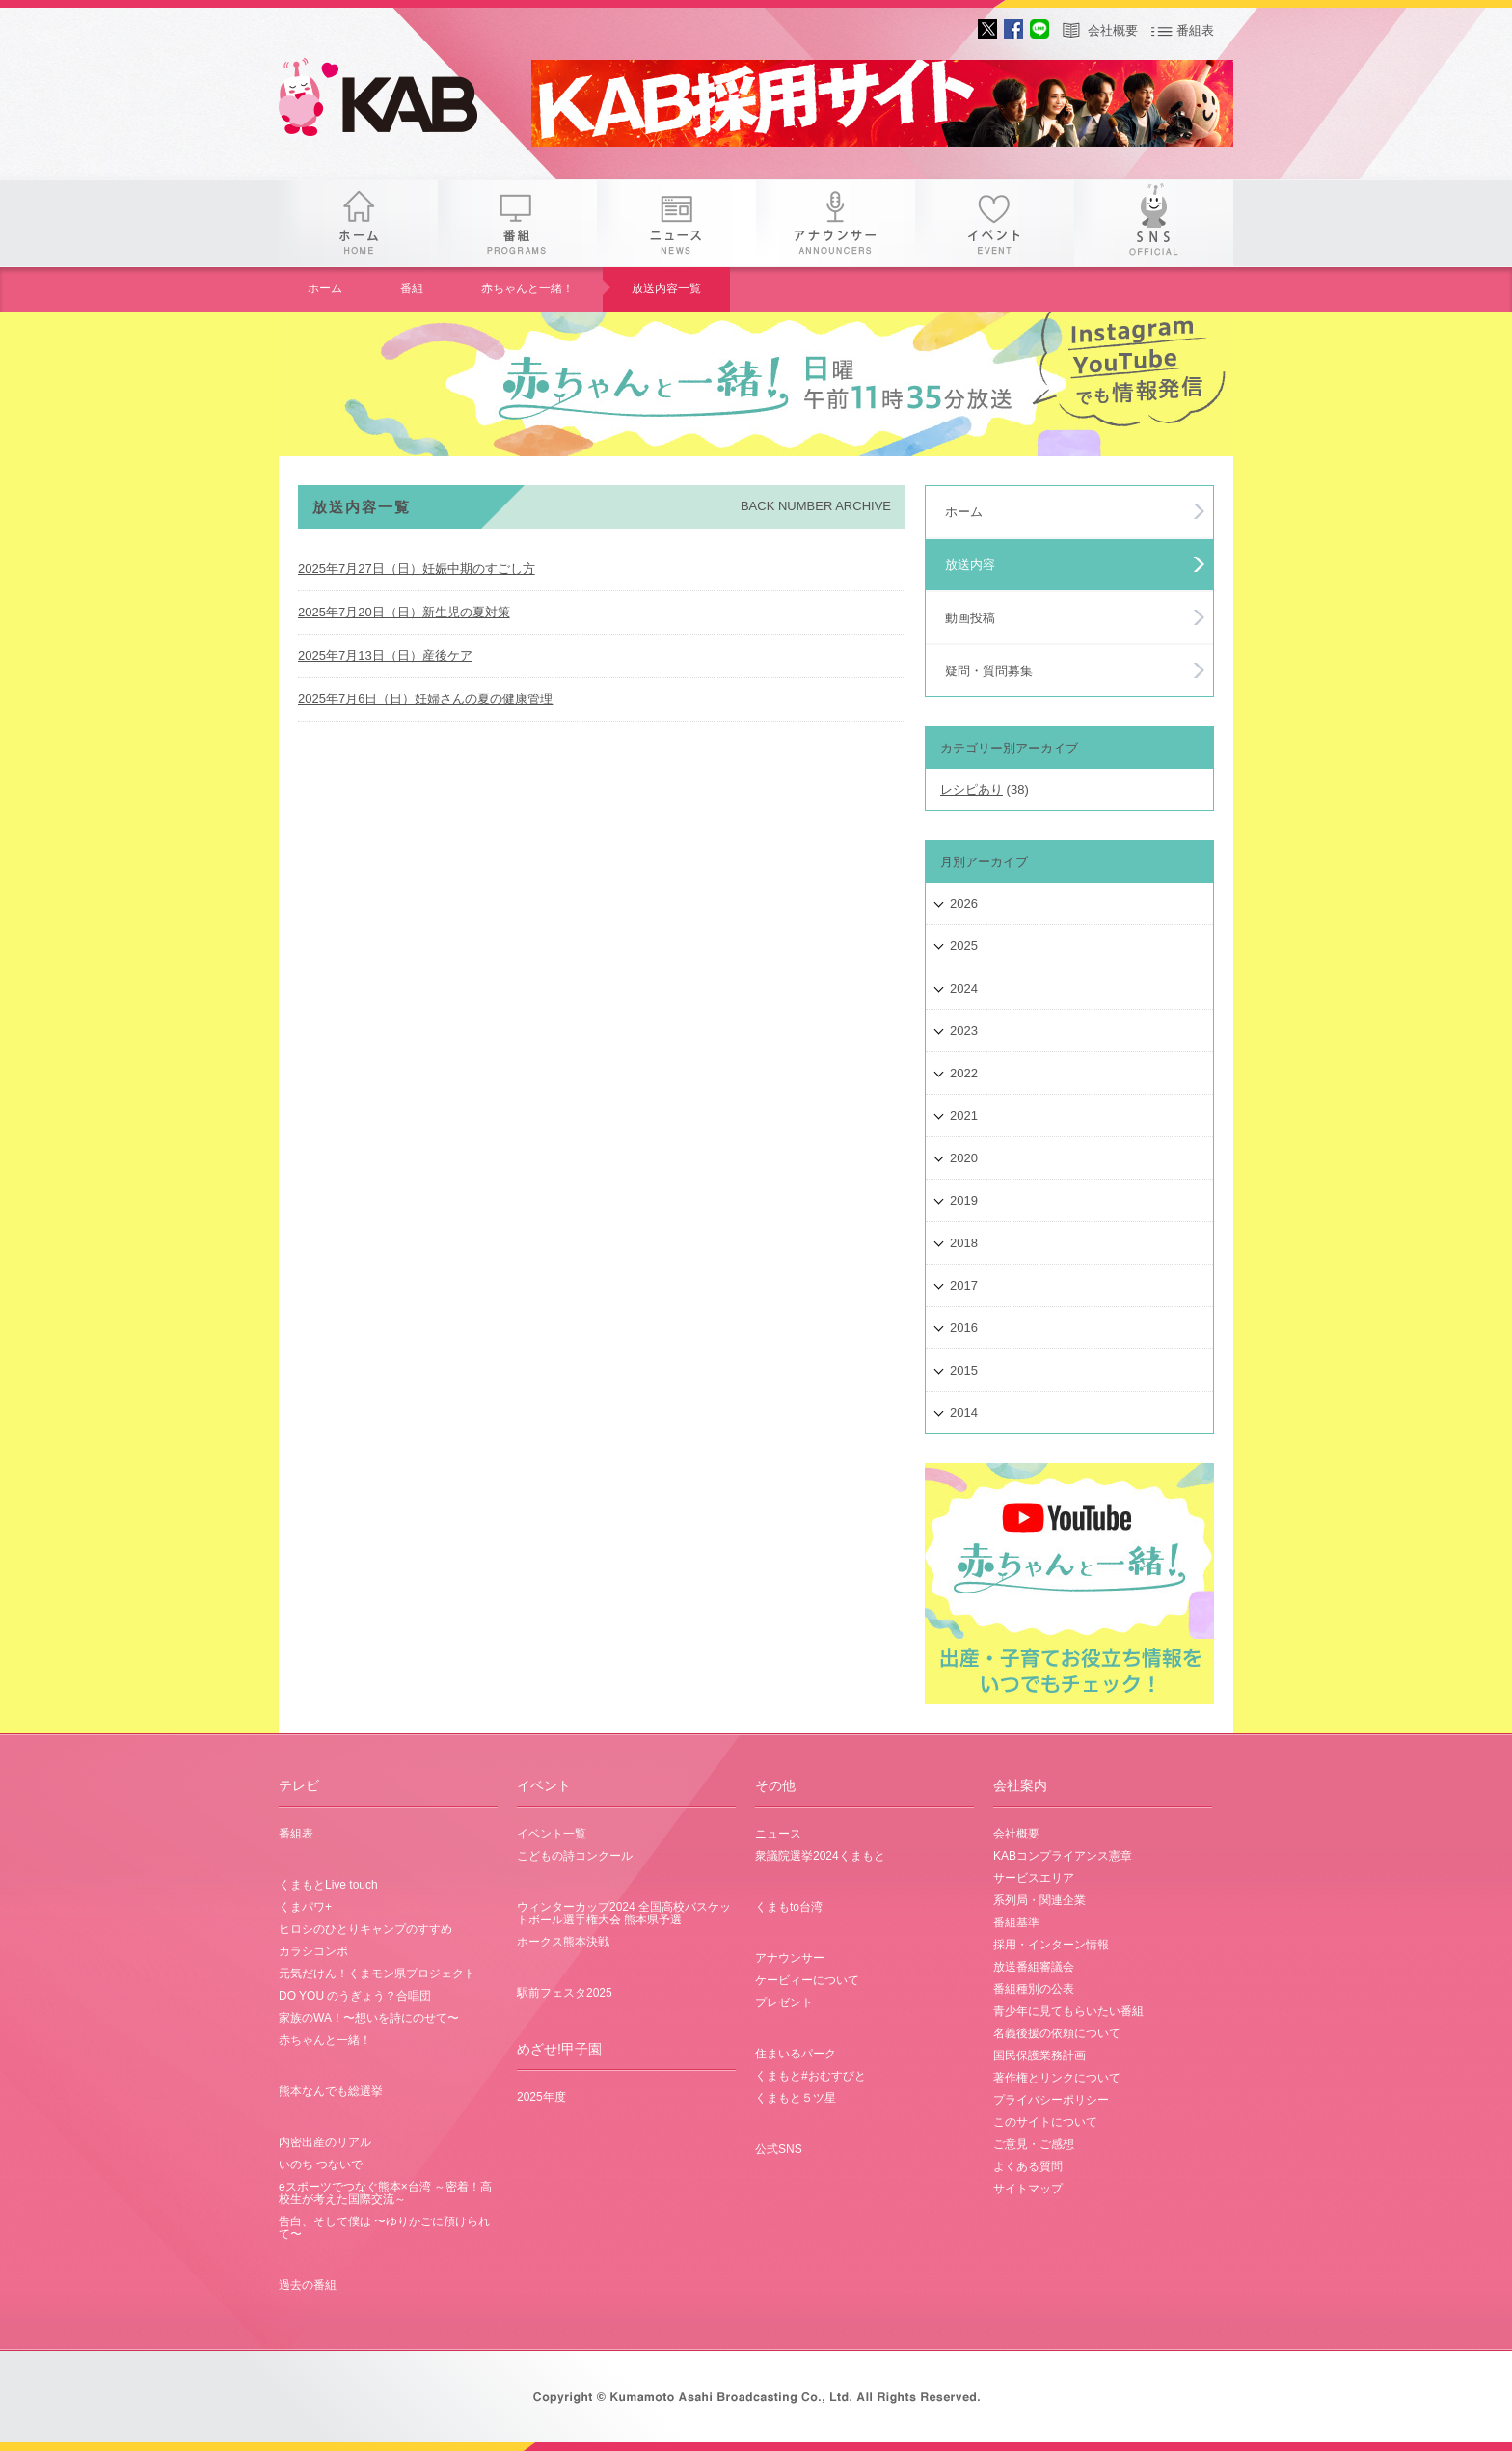 The image size is (1512, 2451). What do you see at coordinates (313, 1951) in the screenshot?
I see `カラシコンボ` at bounding box center [313, 1951].